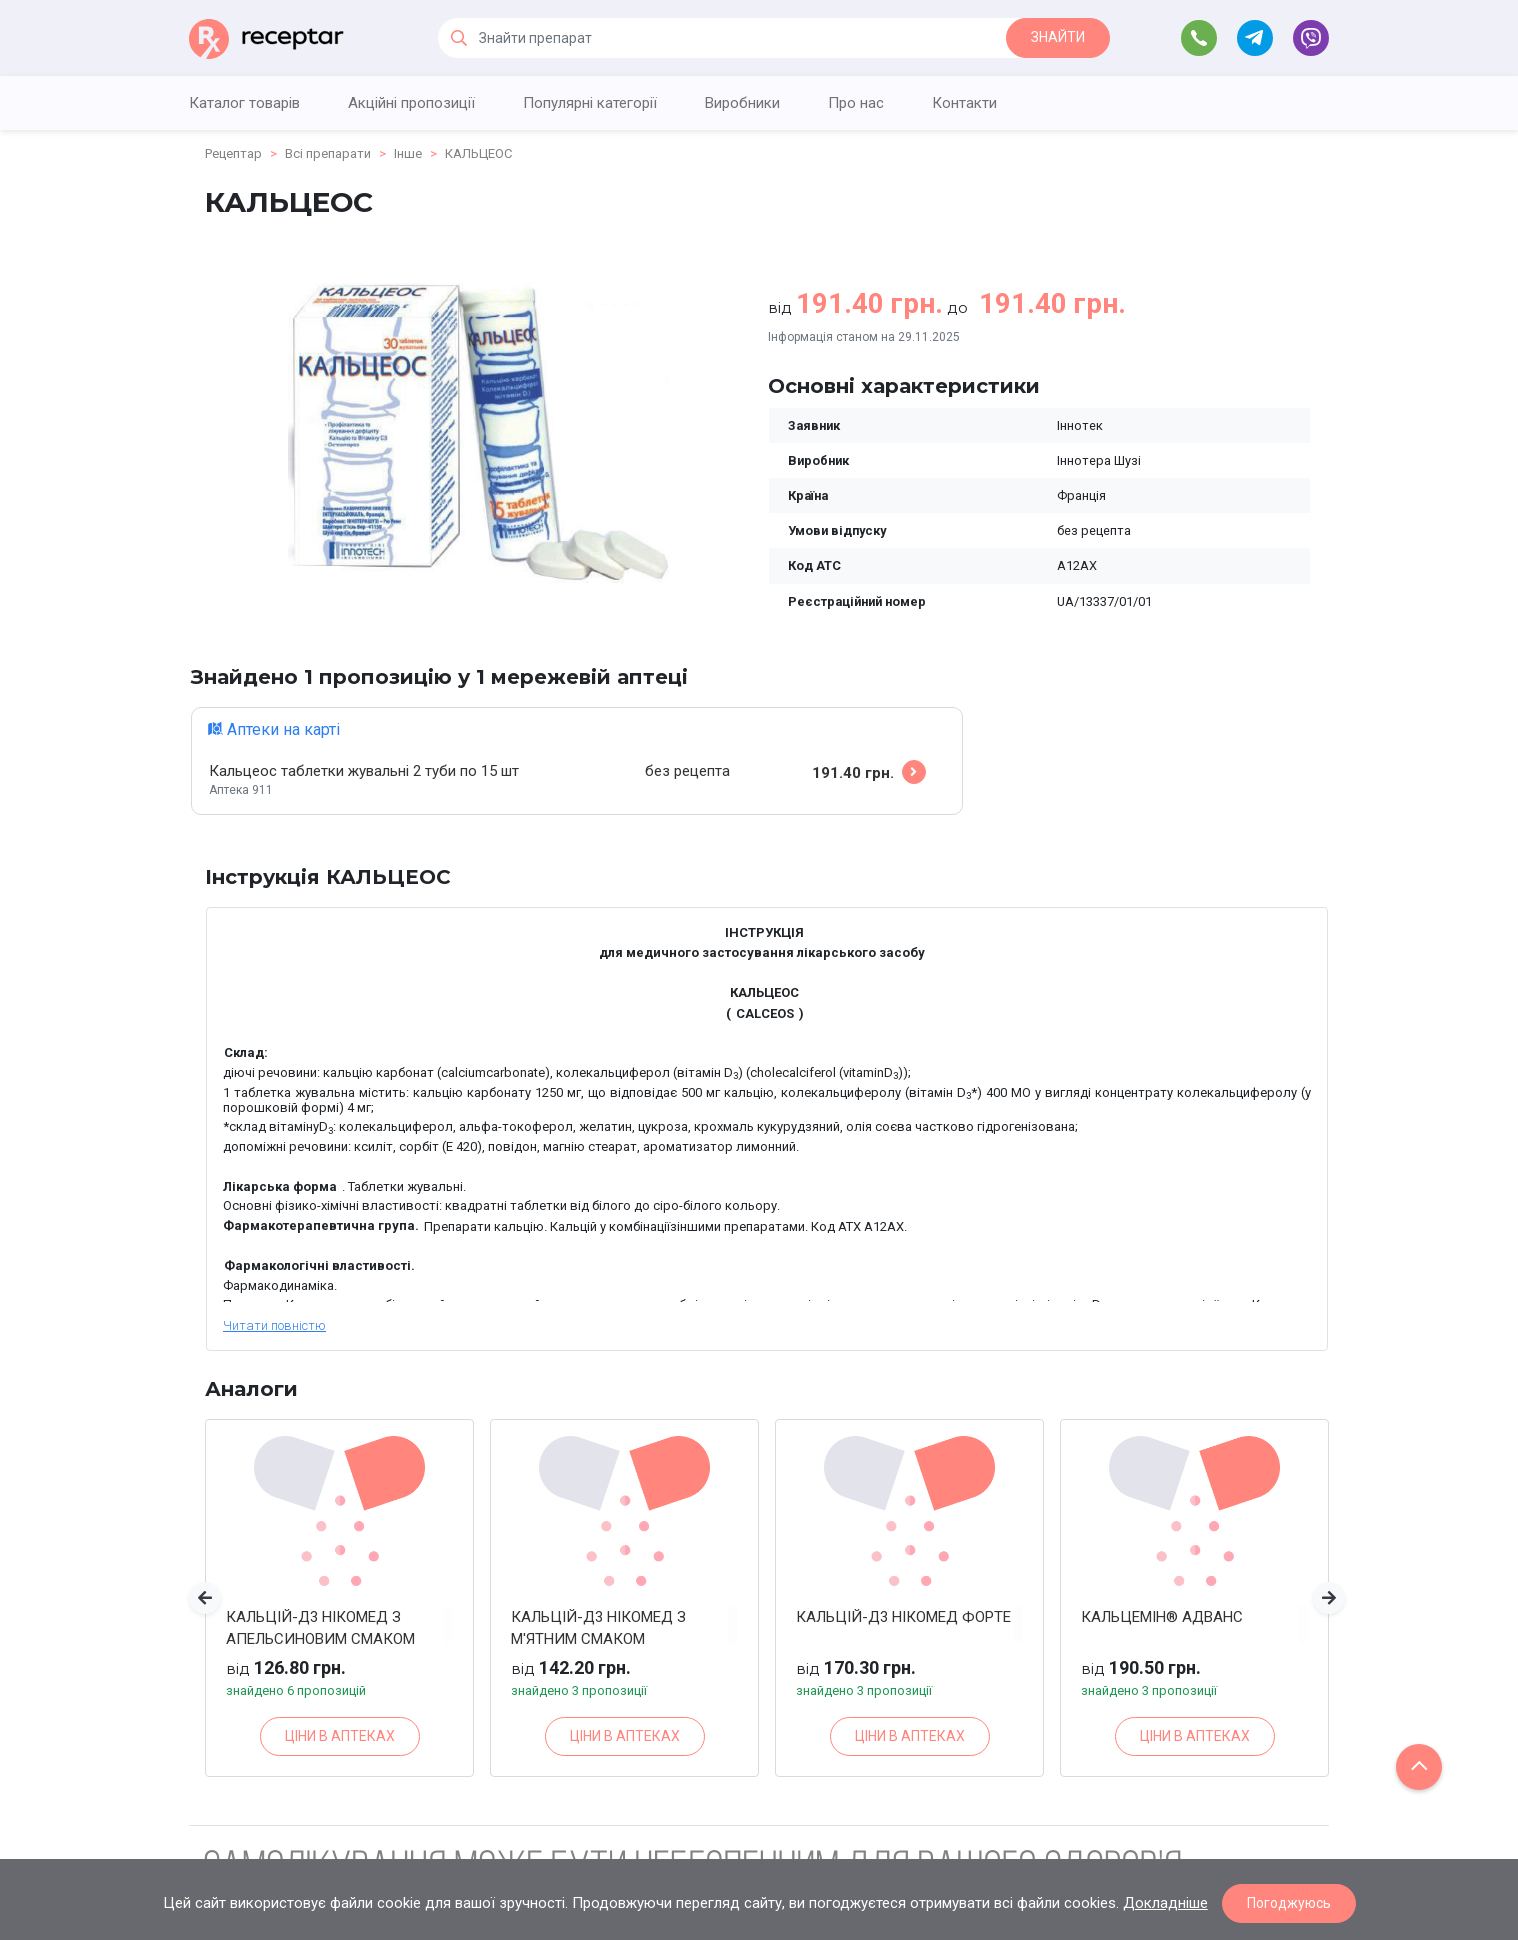 This screenshot has width=1518, height=1940. What do you see at coordinates (205, 1598) in the screenshot?
I see `[button]` at bounding box center [205, 1598].